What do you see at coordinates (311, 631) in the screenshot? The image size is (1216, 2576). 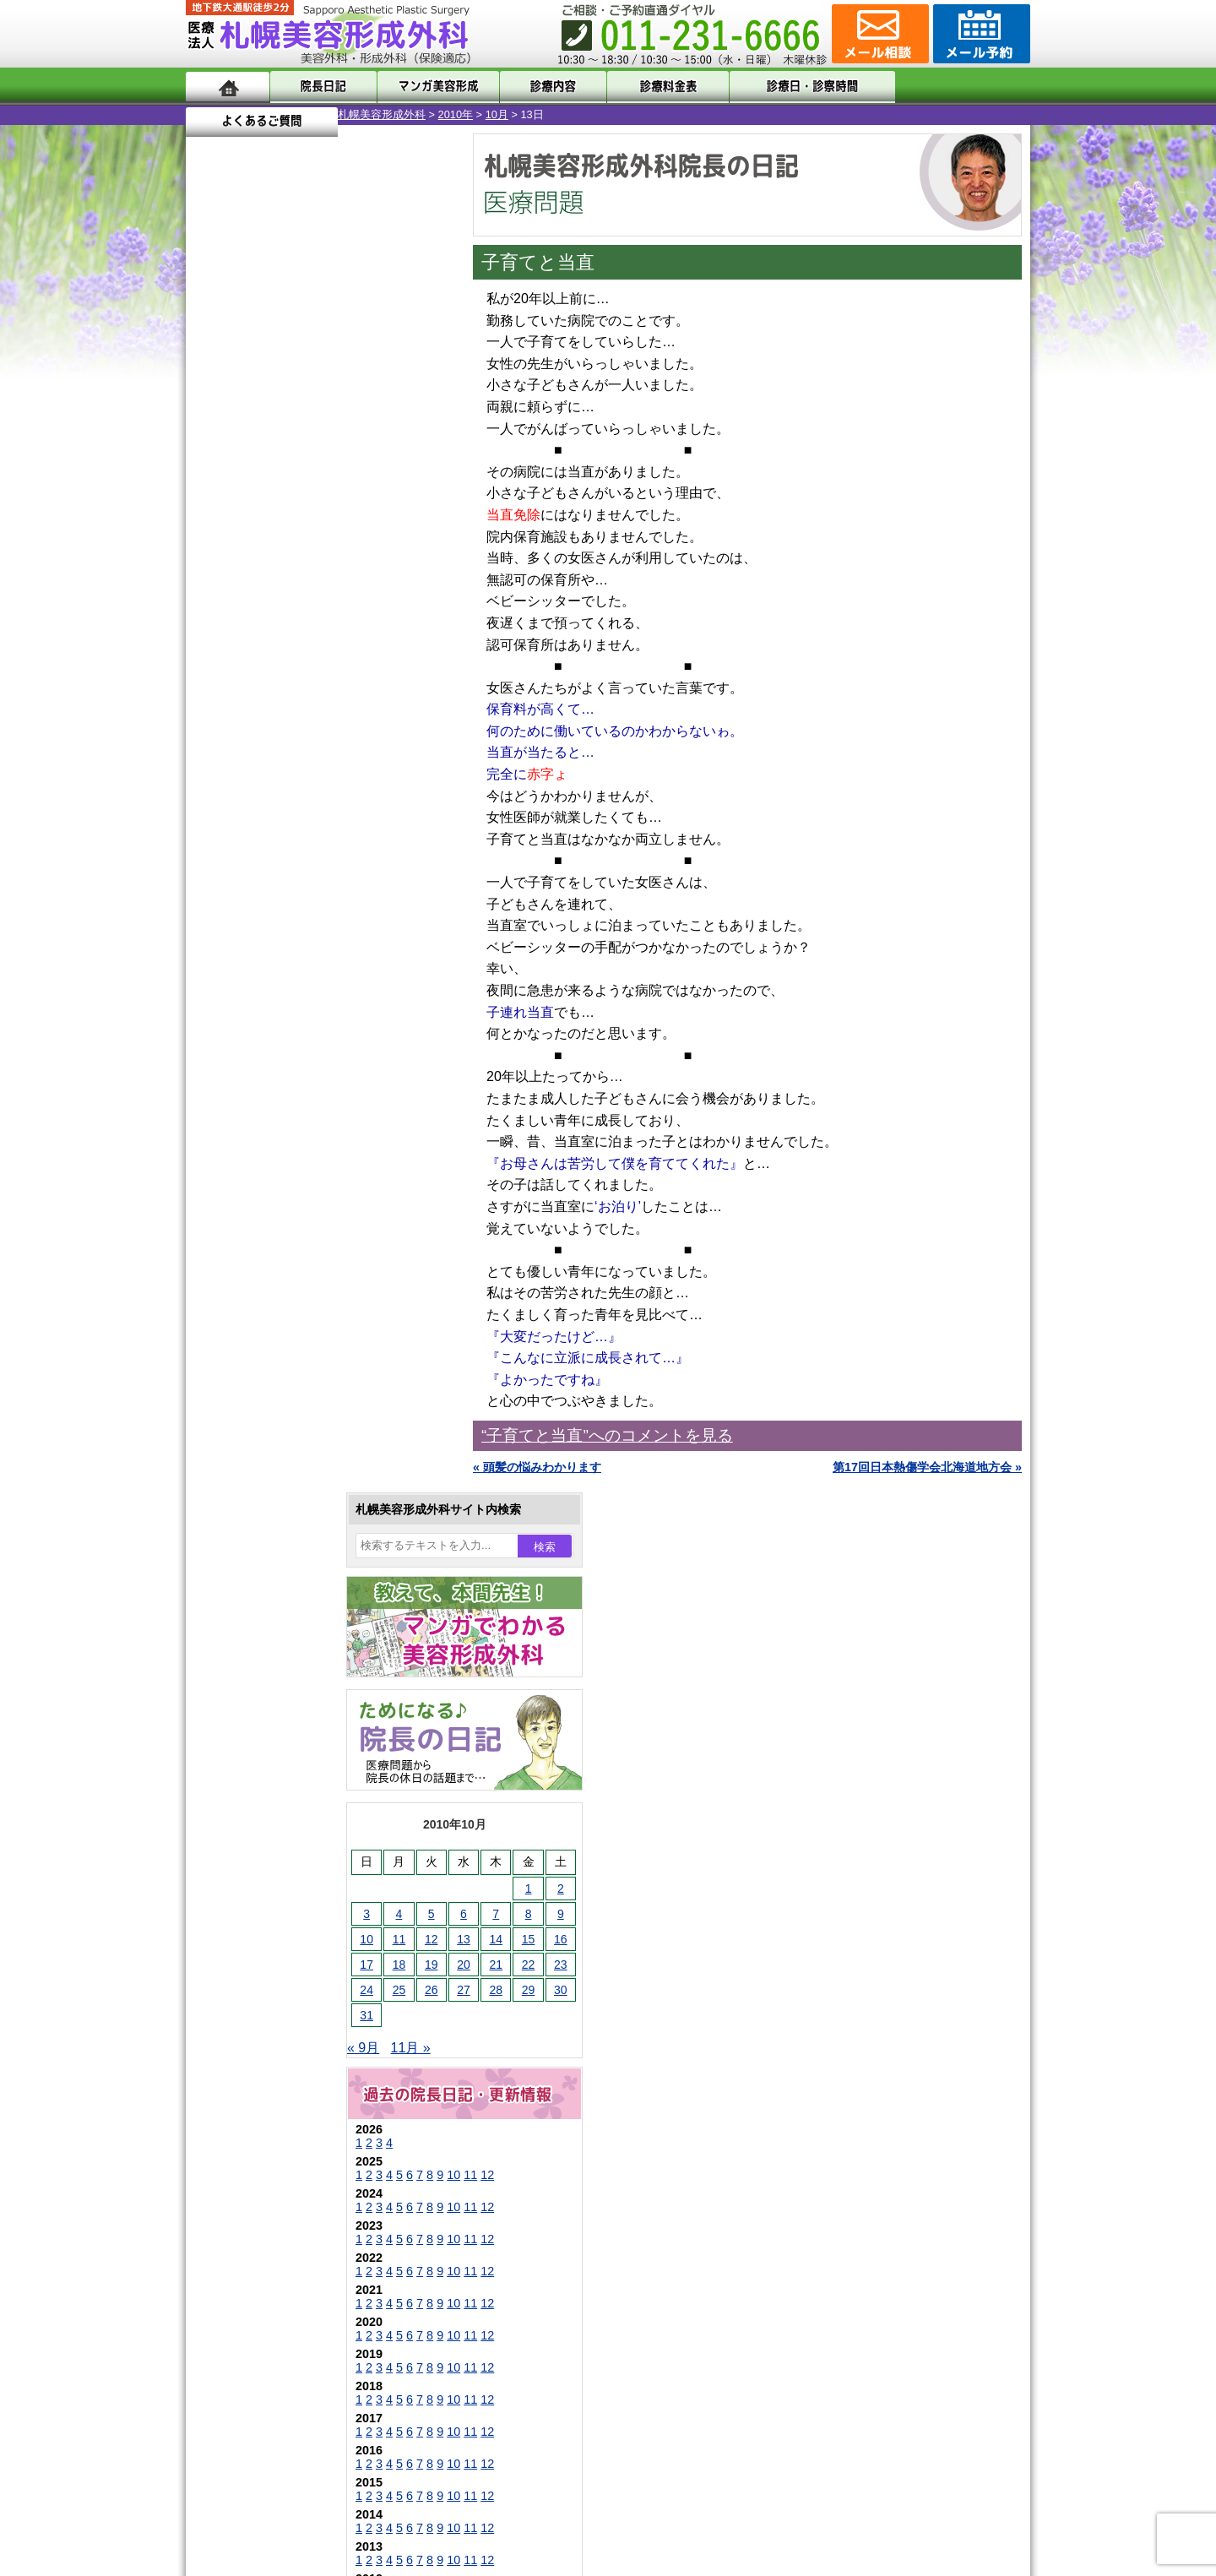 I see `27 [2010年10月27日 に投稿を公開]` at bounding box center [311, 631].